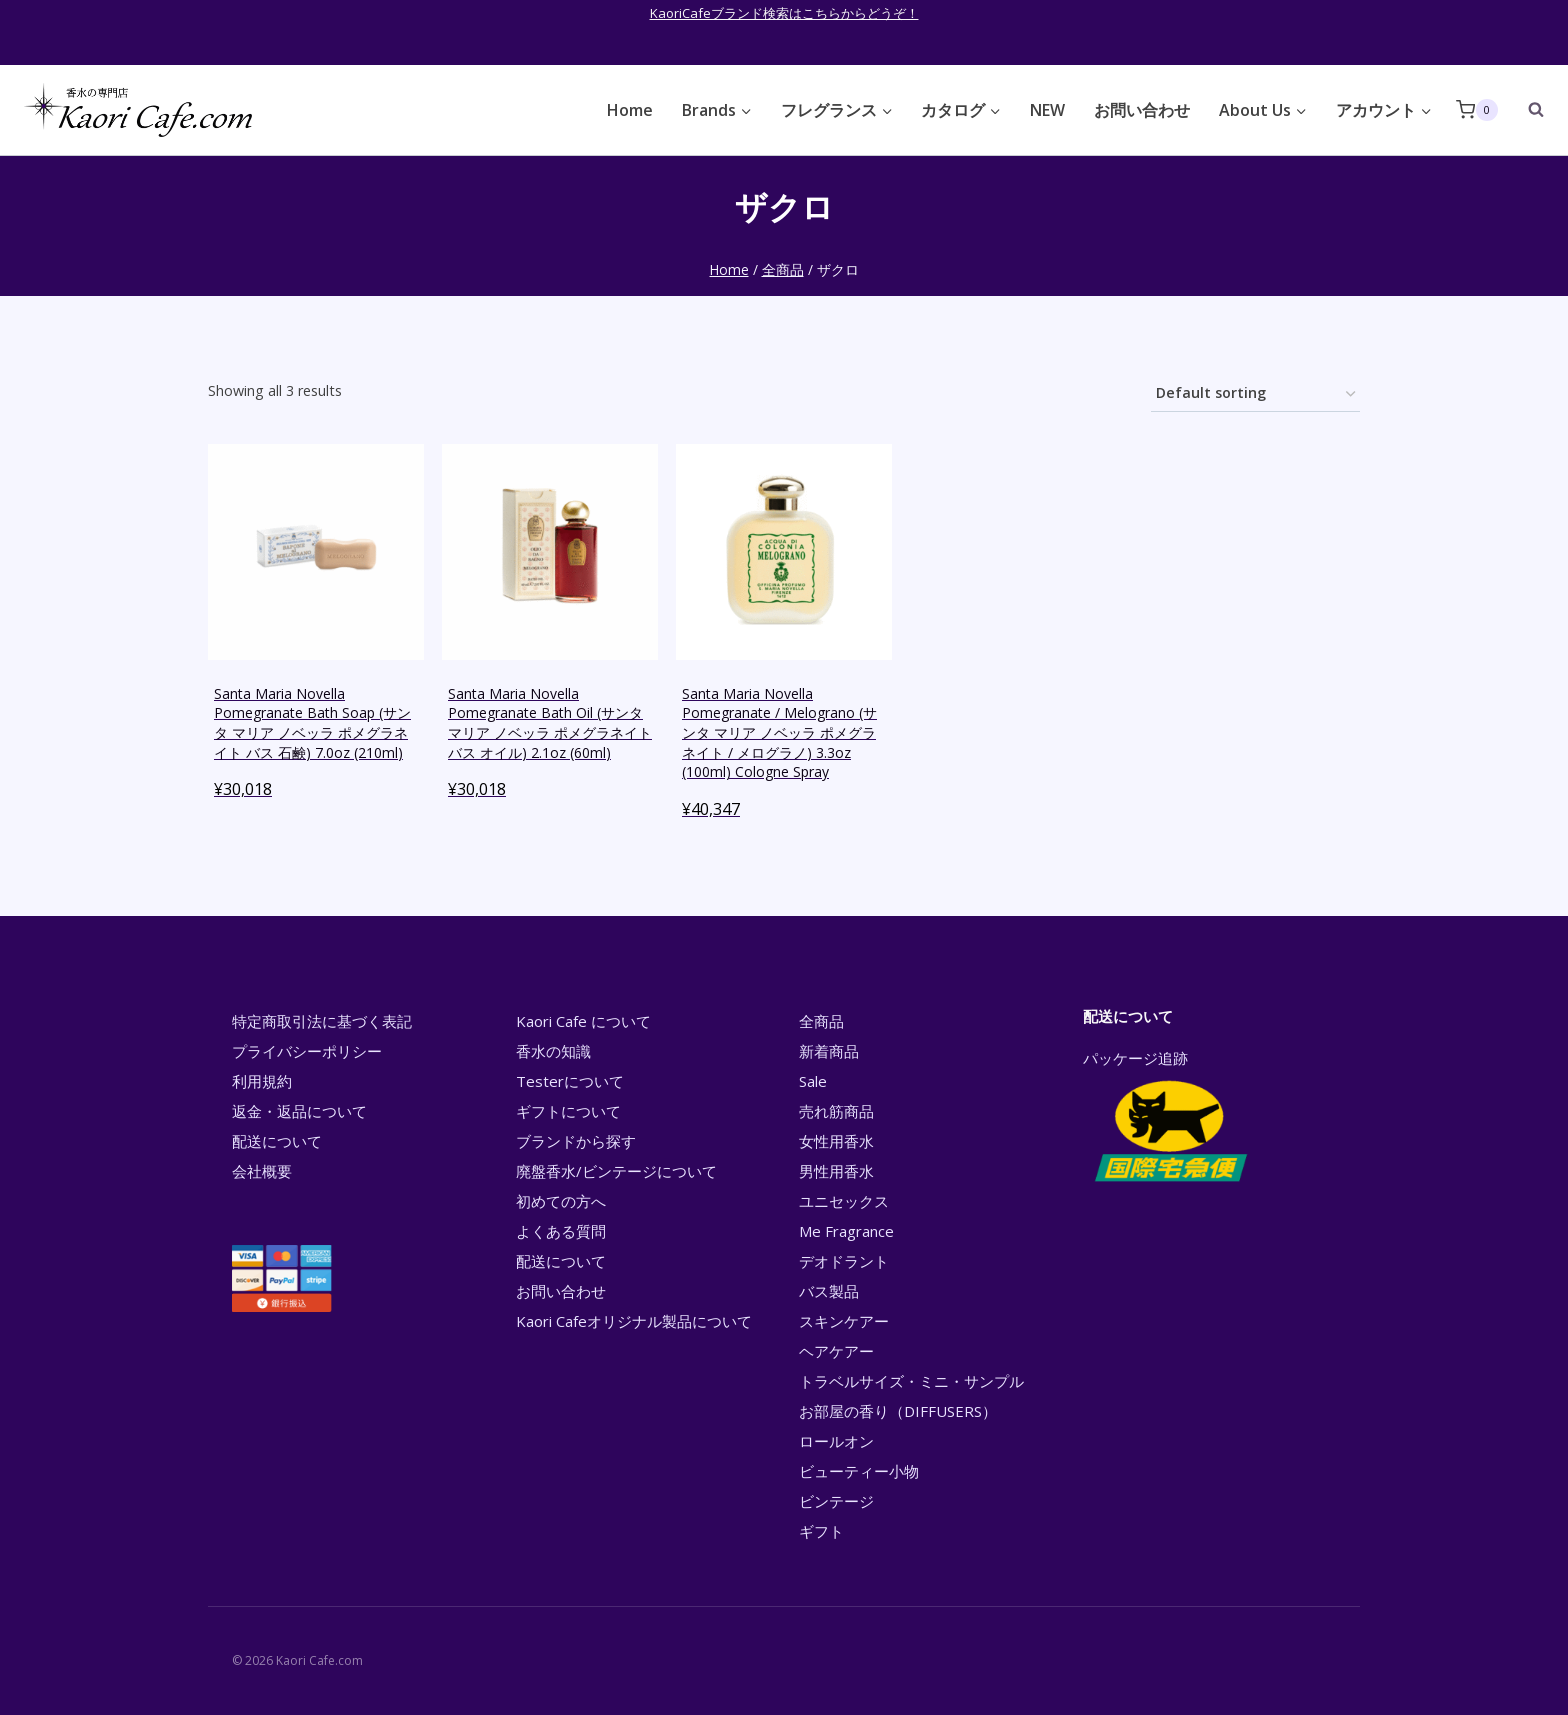  Describe the element at coordinates (836, 1501) in the screenshot. I see `ビンテージ` at that location.